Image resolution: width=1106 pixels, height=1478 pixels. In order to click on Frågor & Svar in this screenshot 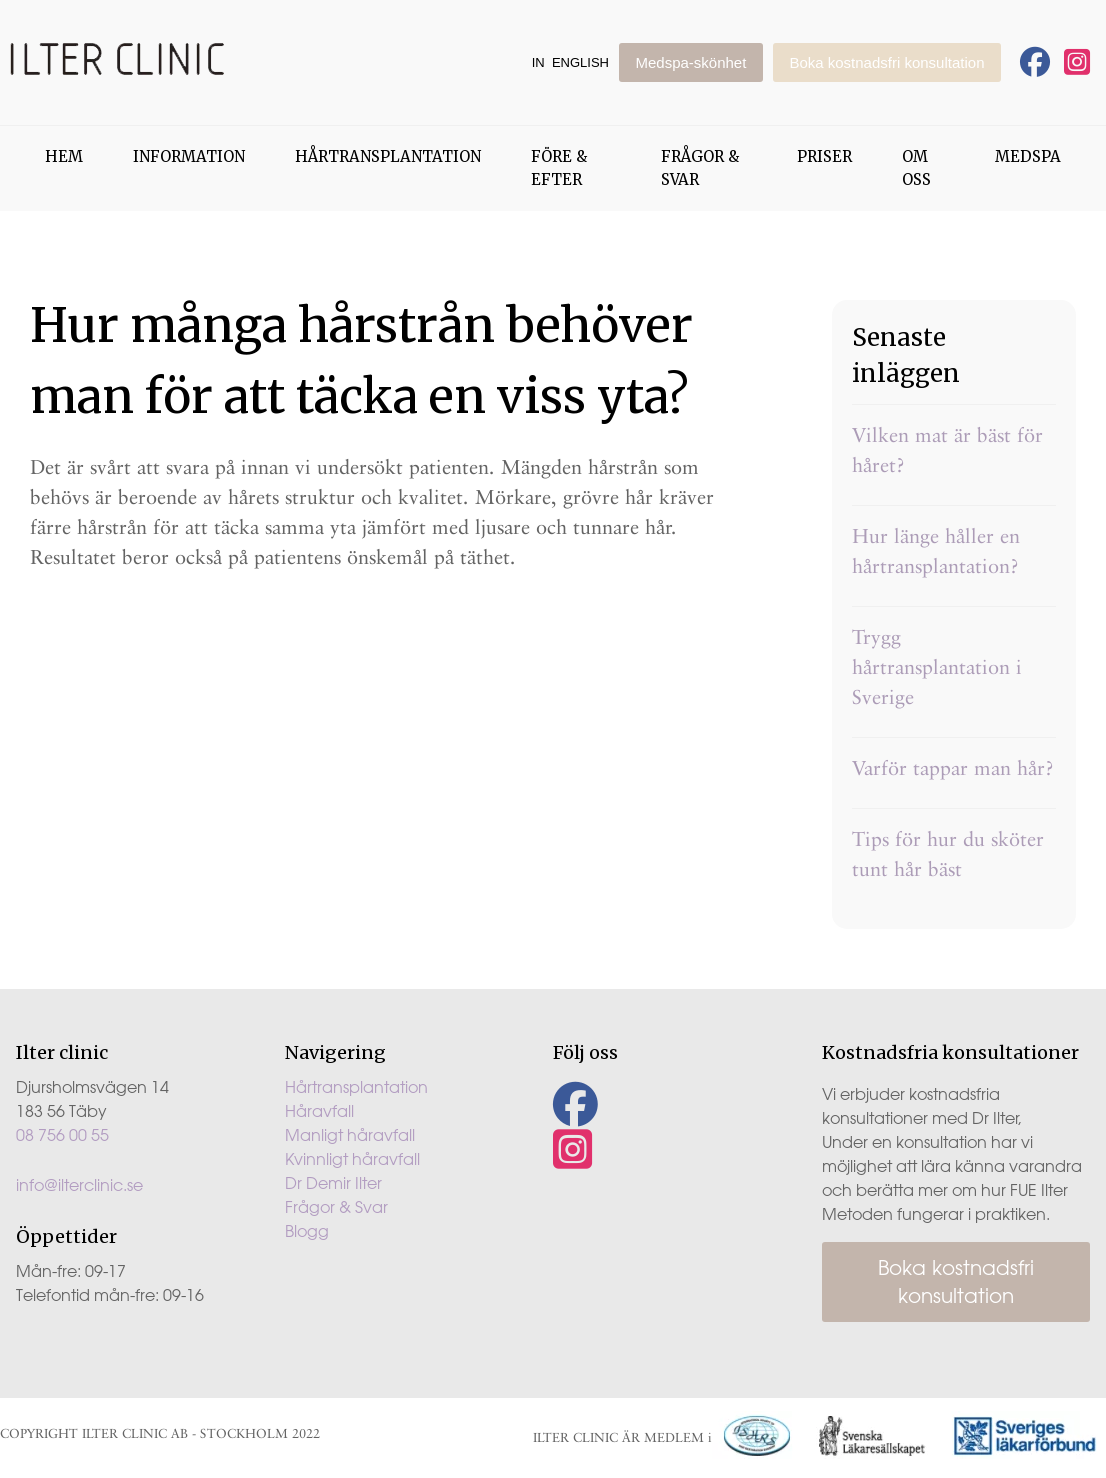, I will do `click(700, 168)`.